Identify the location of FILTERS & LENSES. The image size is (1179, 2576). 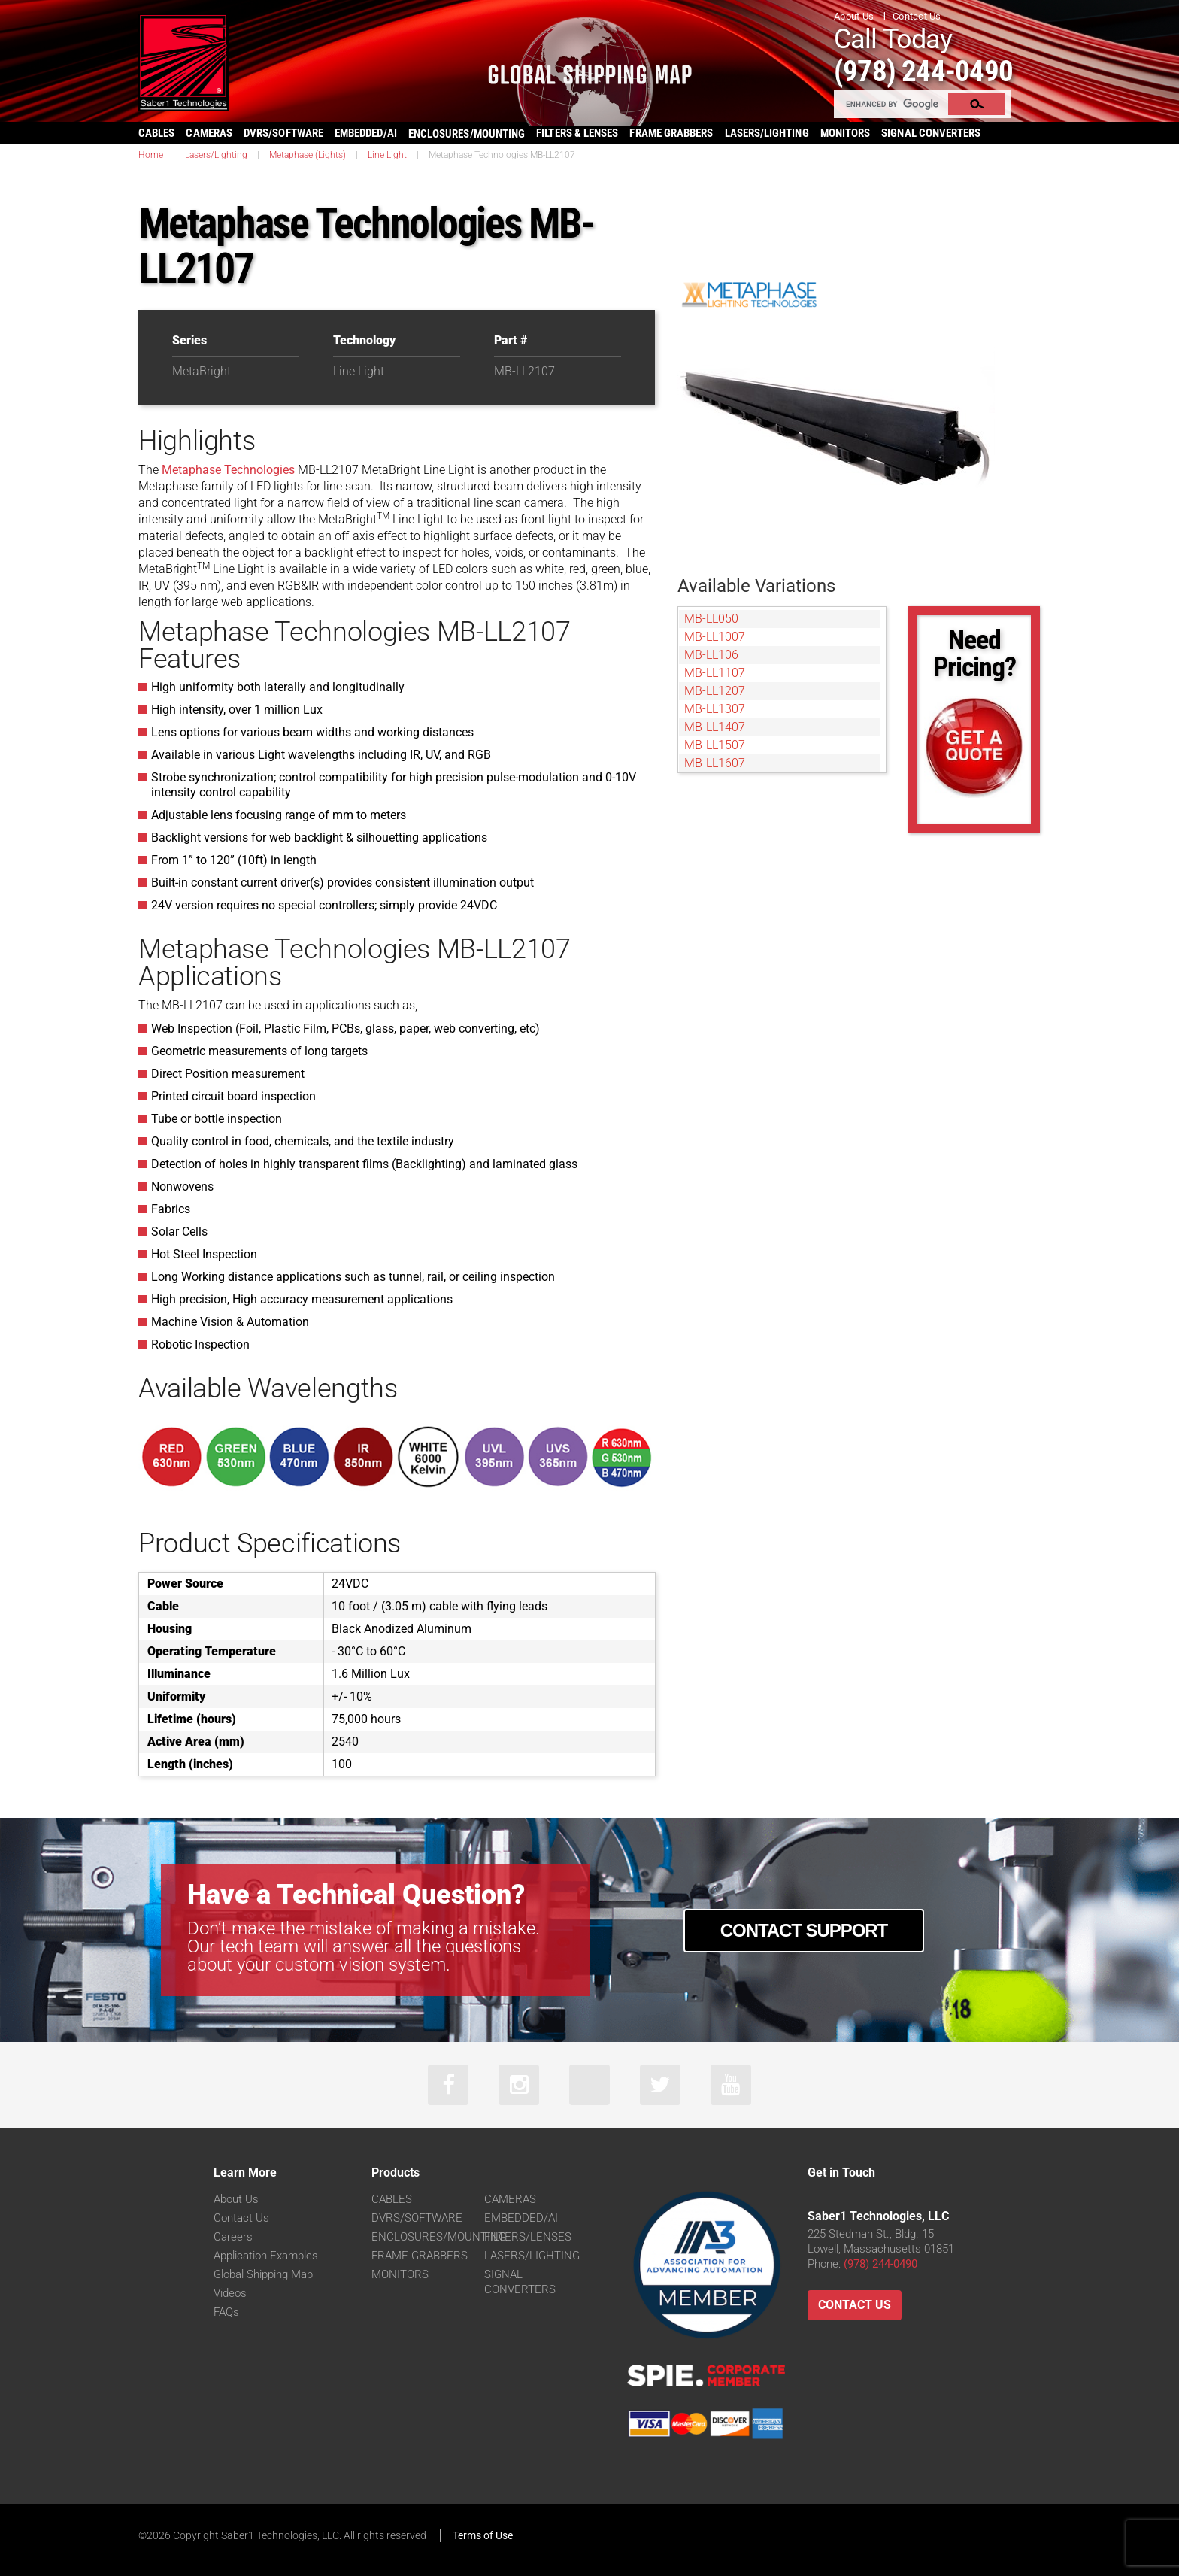
(577, 133).